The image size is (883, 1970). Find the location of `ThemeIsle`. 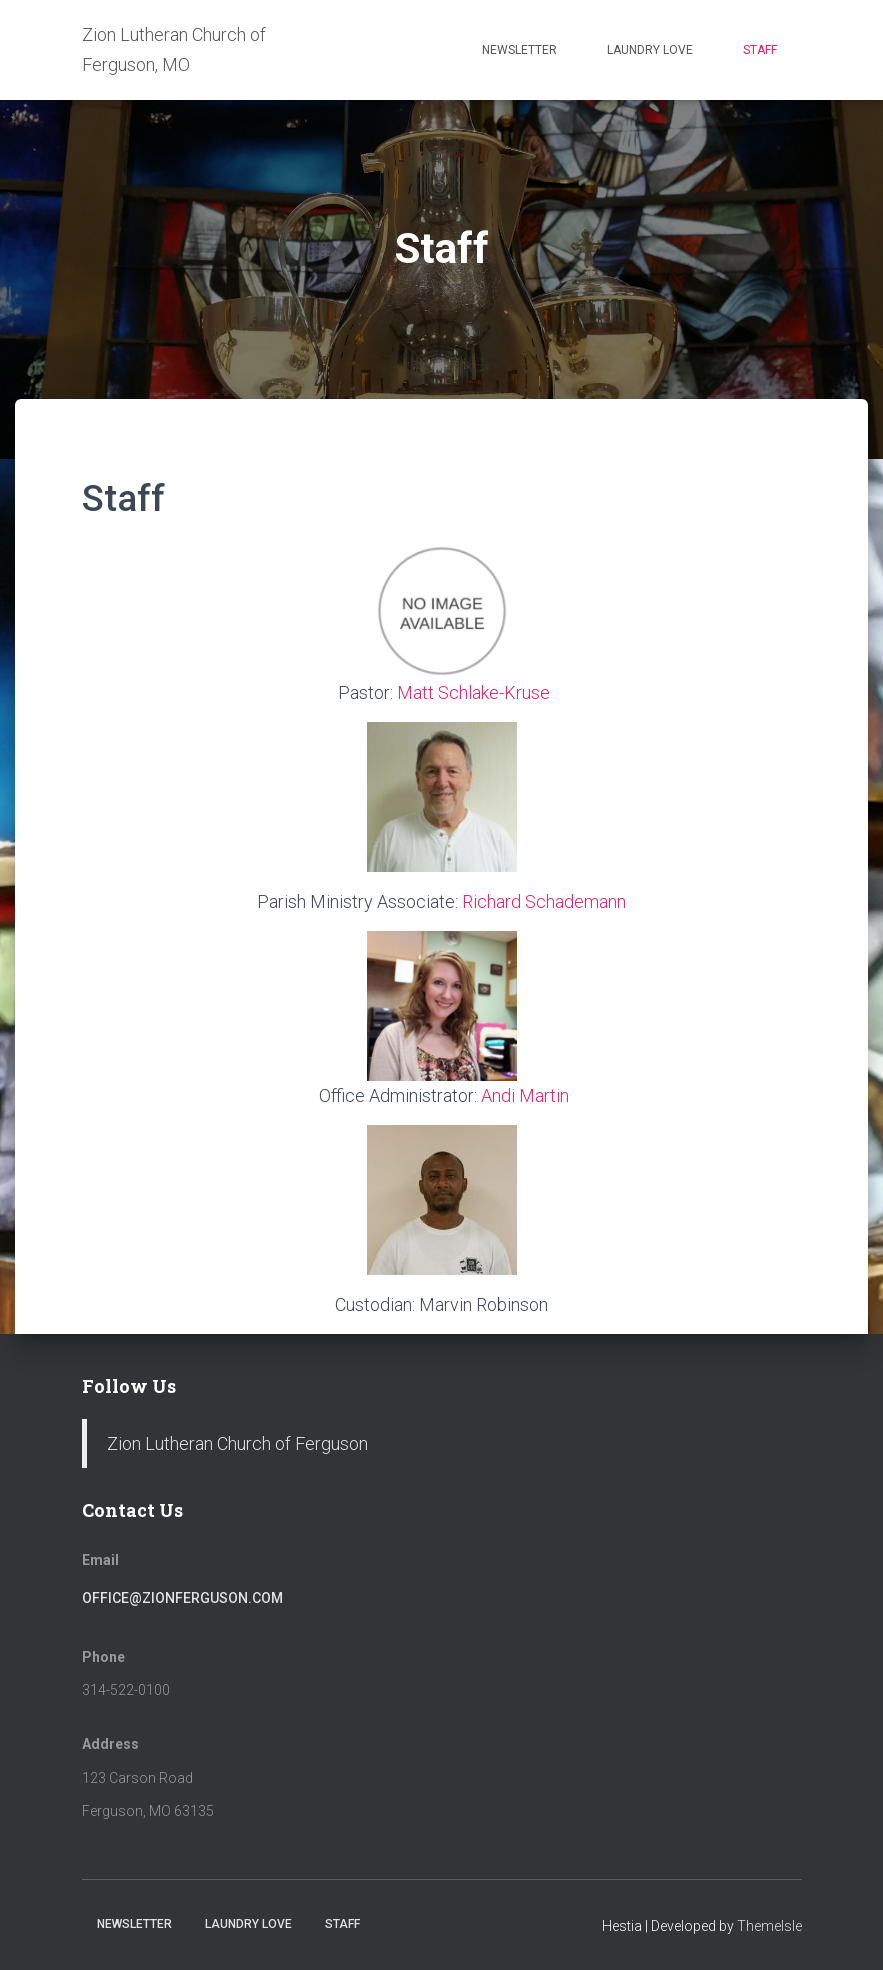

ThemeIsle is located at coordinates (769, 1926).